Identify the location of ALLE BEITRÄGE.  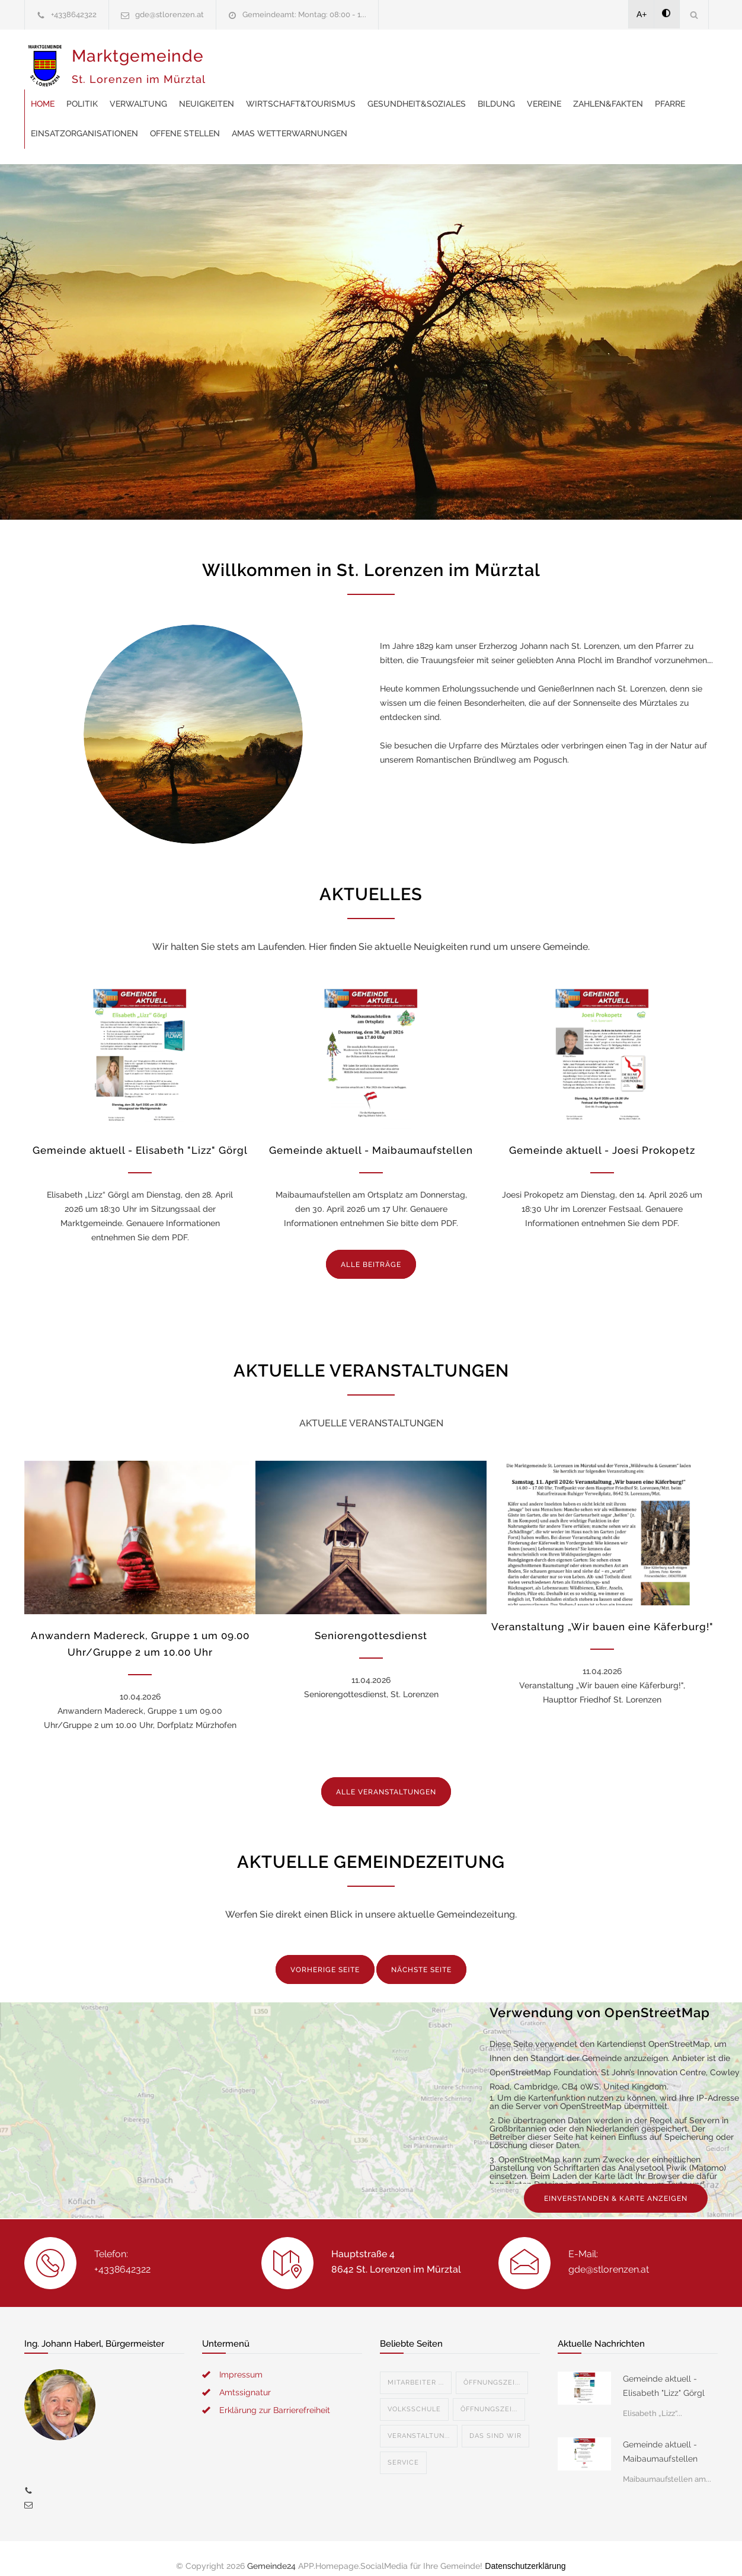
(371, 1250).